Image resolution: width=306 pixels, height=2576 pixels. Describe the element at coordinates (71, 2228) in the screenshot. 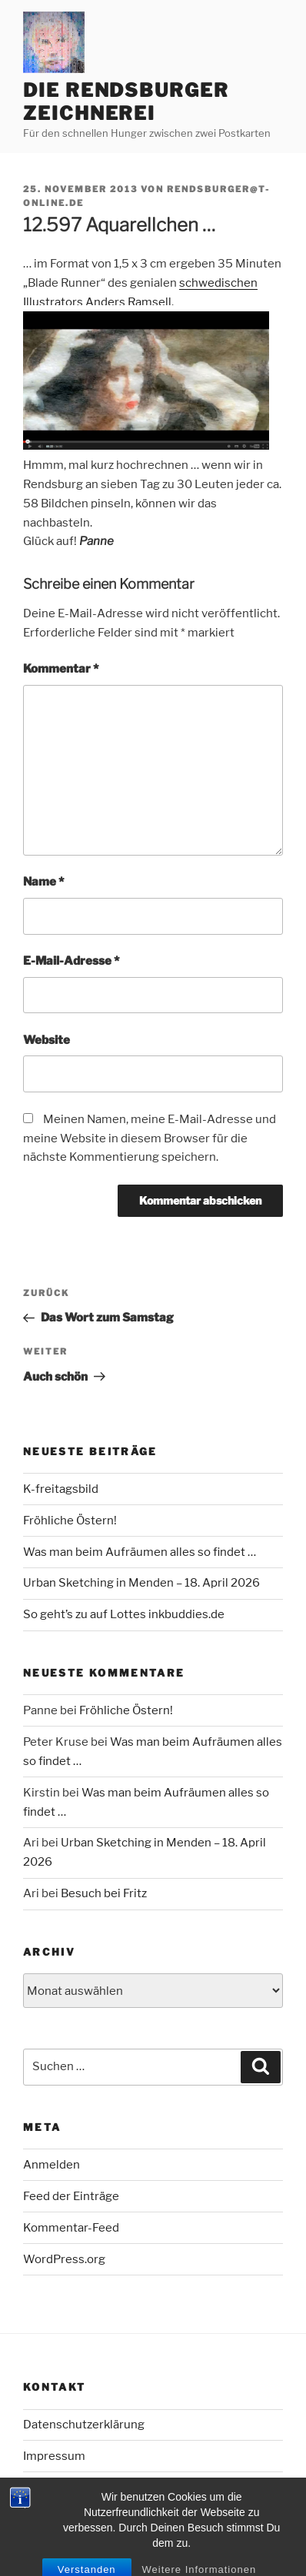

I see `Kommentar-Feed` at that location.